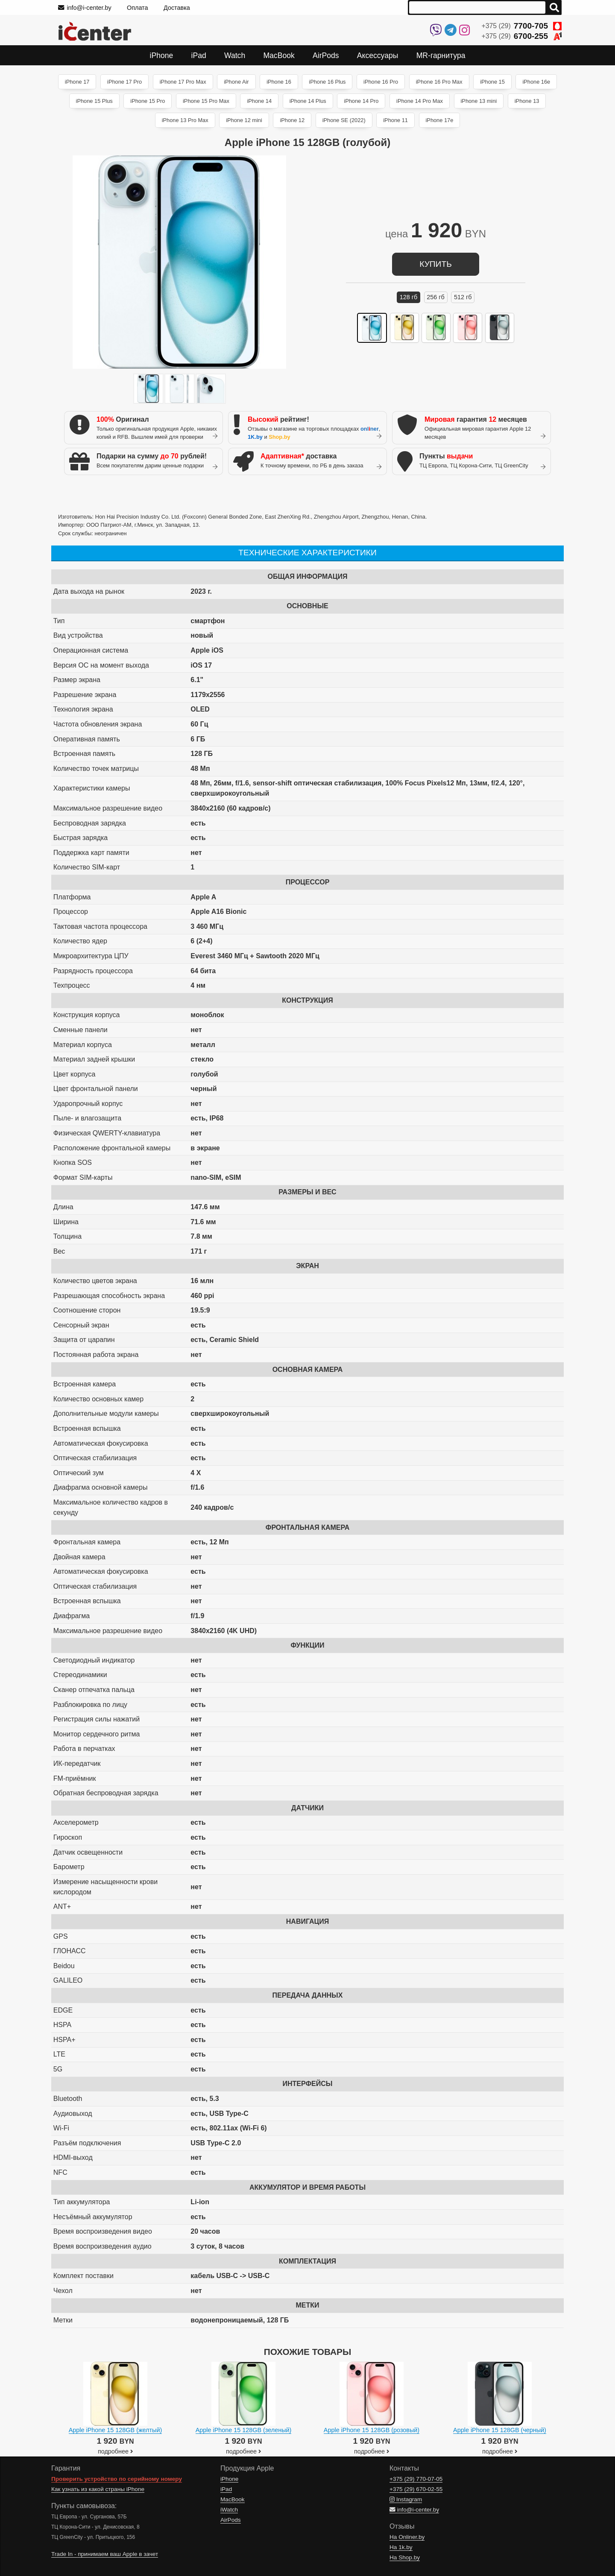 This screenshot has width=615, height=2576. Describe the element at coordinates (409, 297) in the screenshot. I see `128 ГБ` at that location.